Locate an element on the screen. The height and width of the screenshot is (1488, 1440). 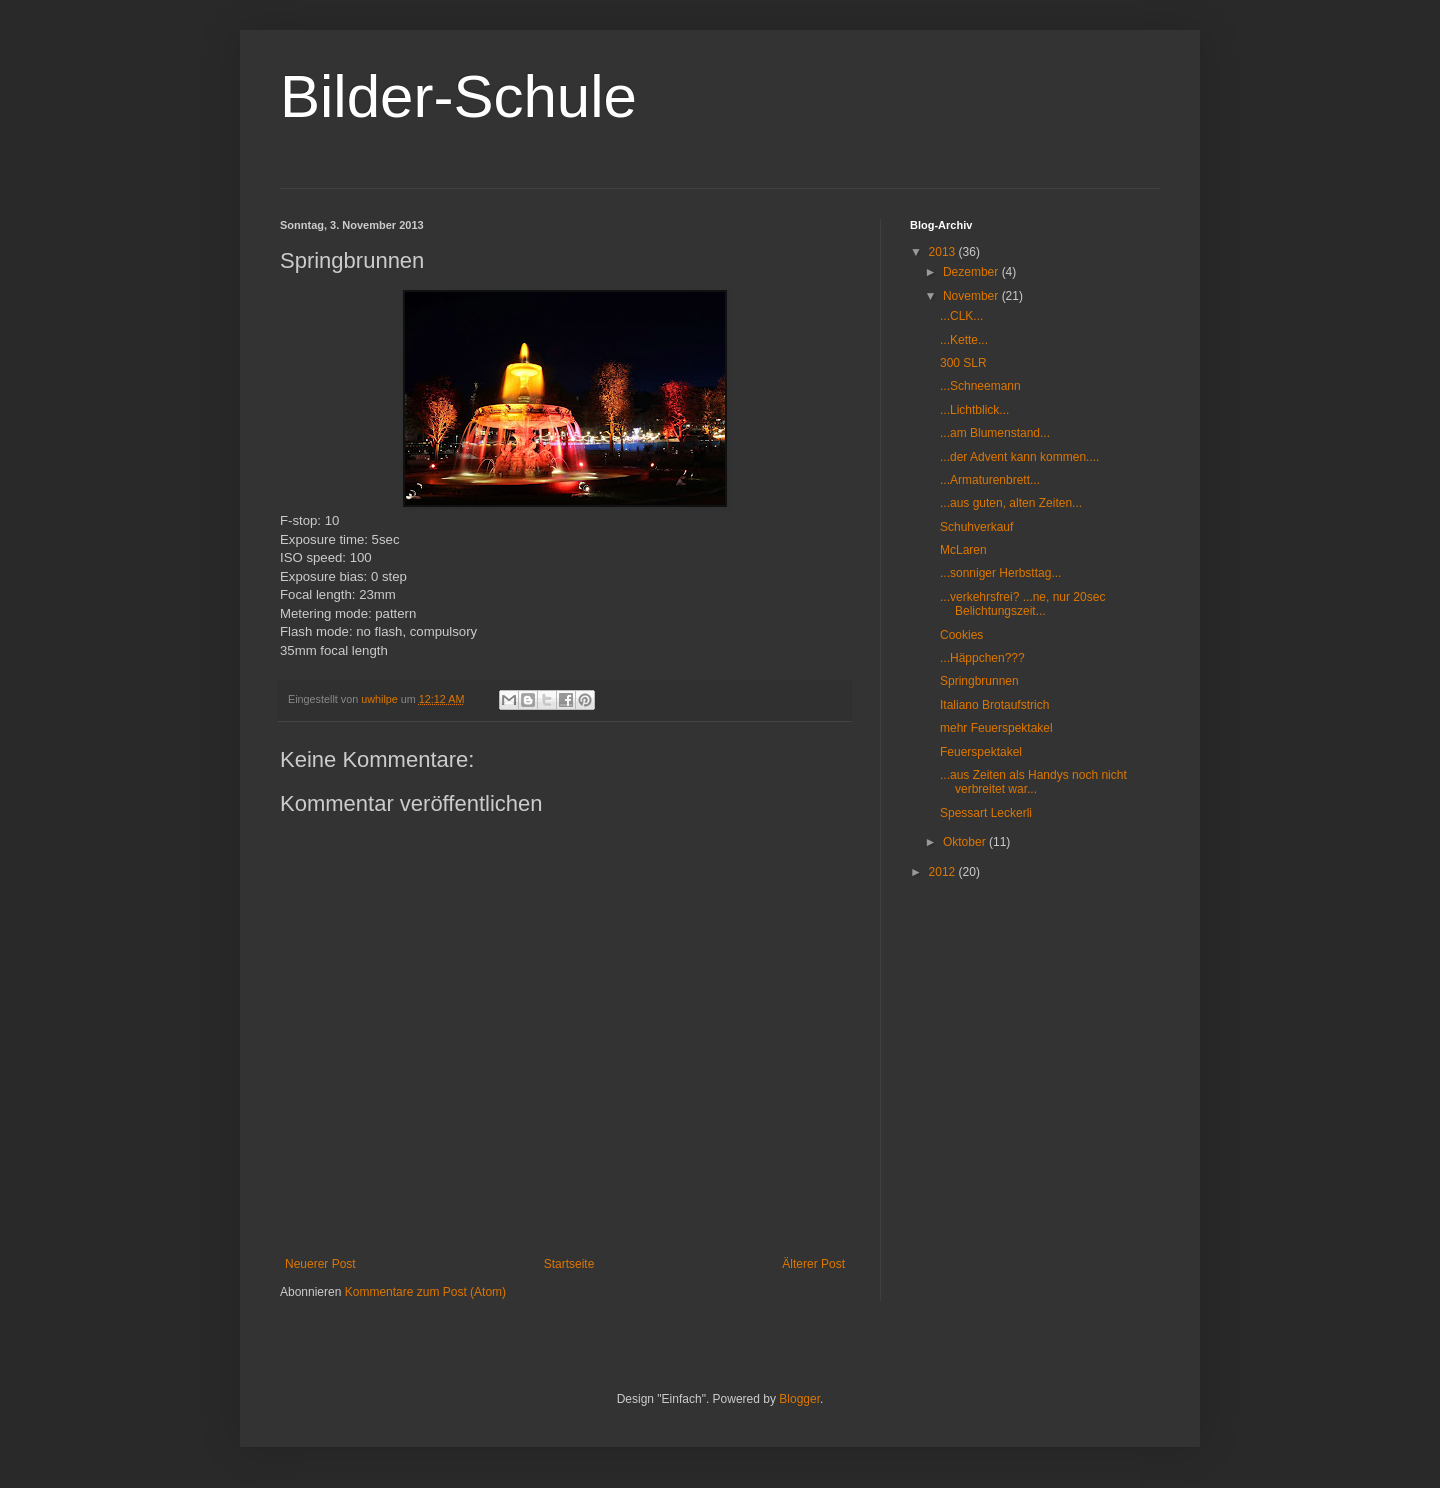
Schuhverkauf is located at coordinates (976, 527).